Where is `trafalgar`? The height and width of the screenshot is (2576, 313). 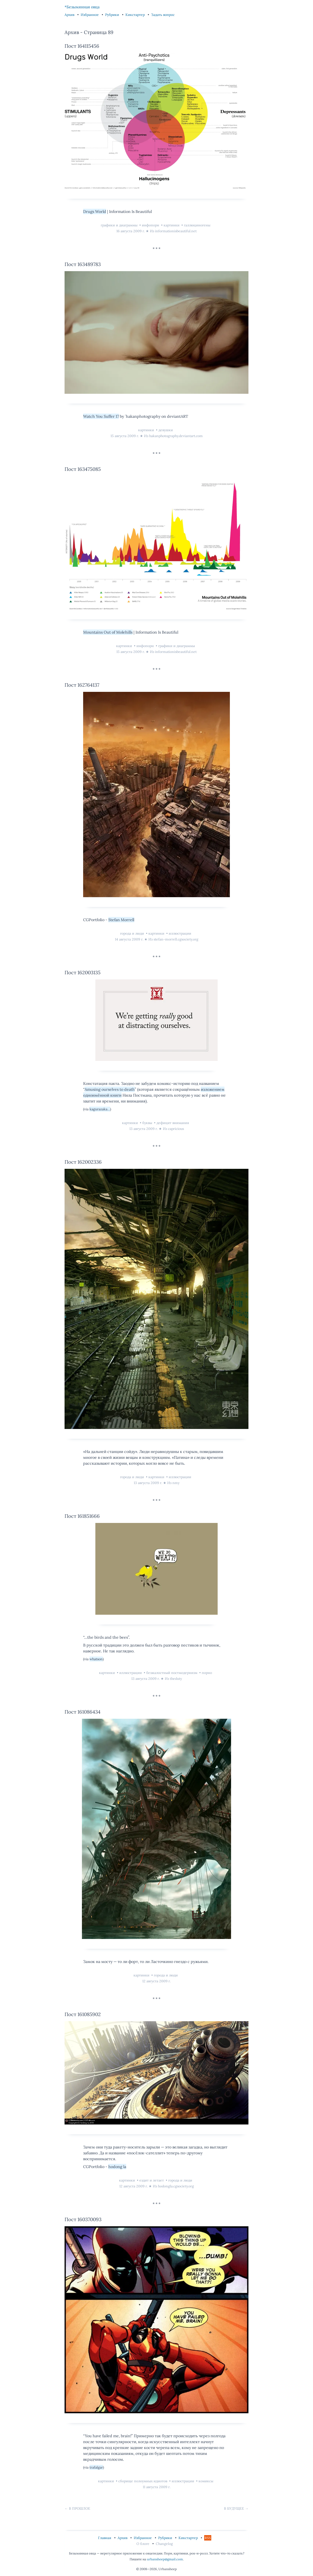
trafalgar is located at coordinates (96, 2467).